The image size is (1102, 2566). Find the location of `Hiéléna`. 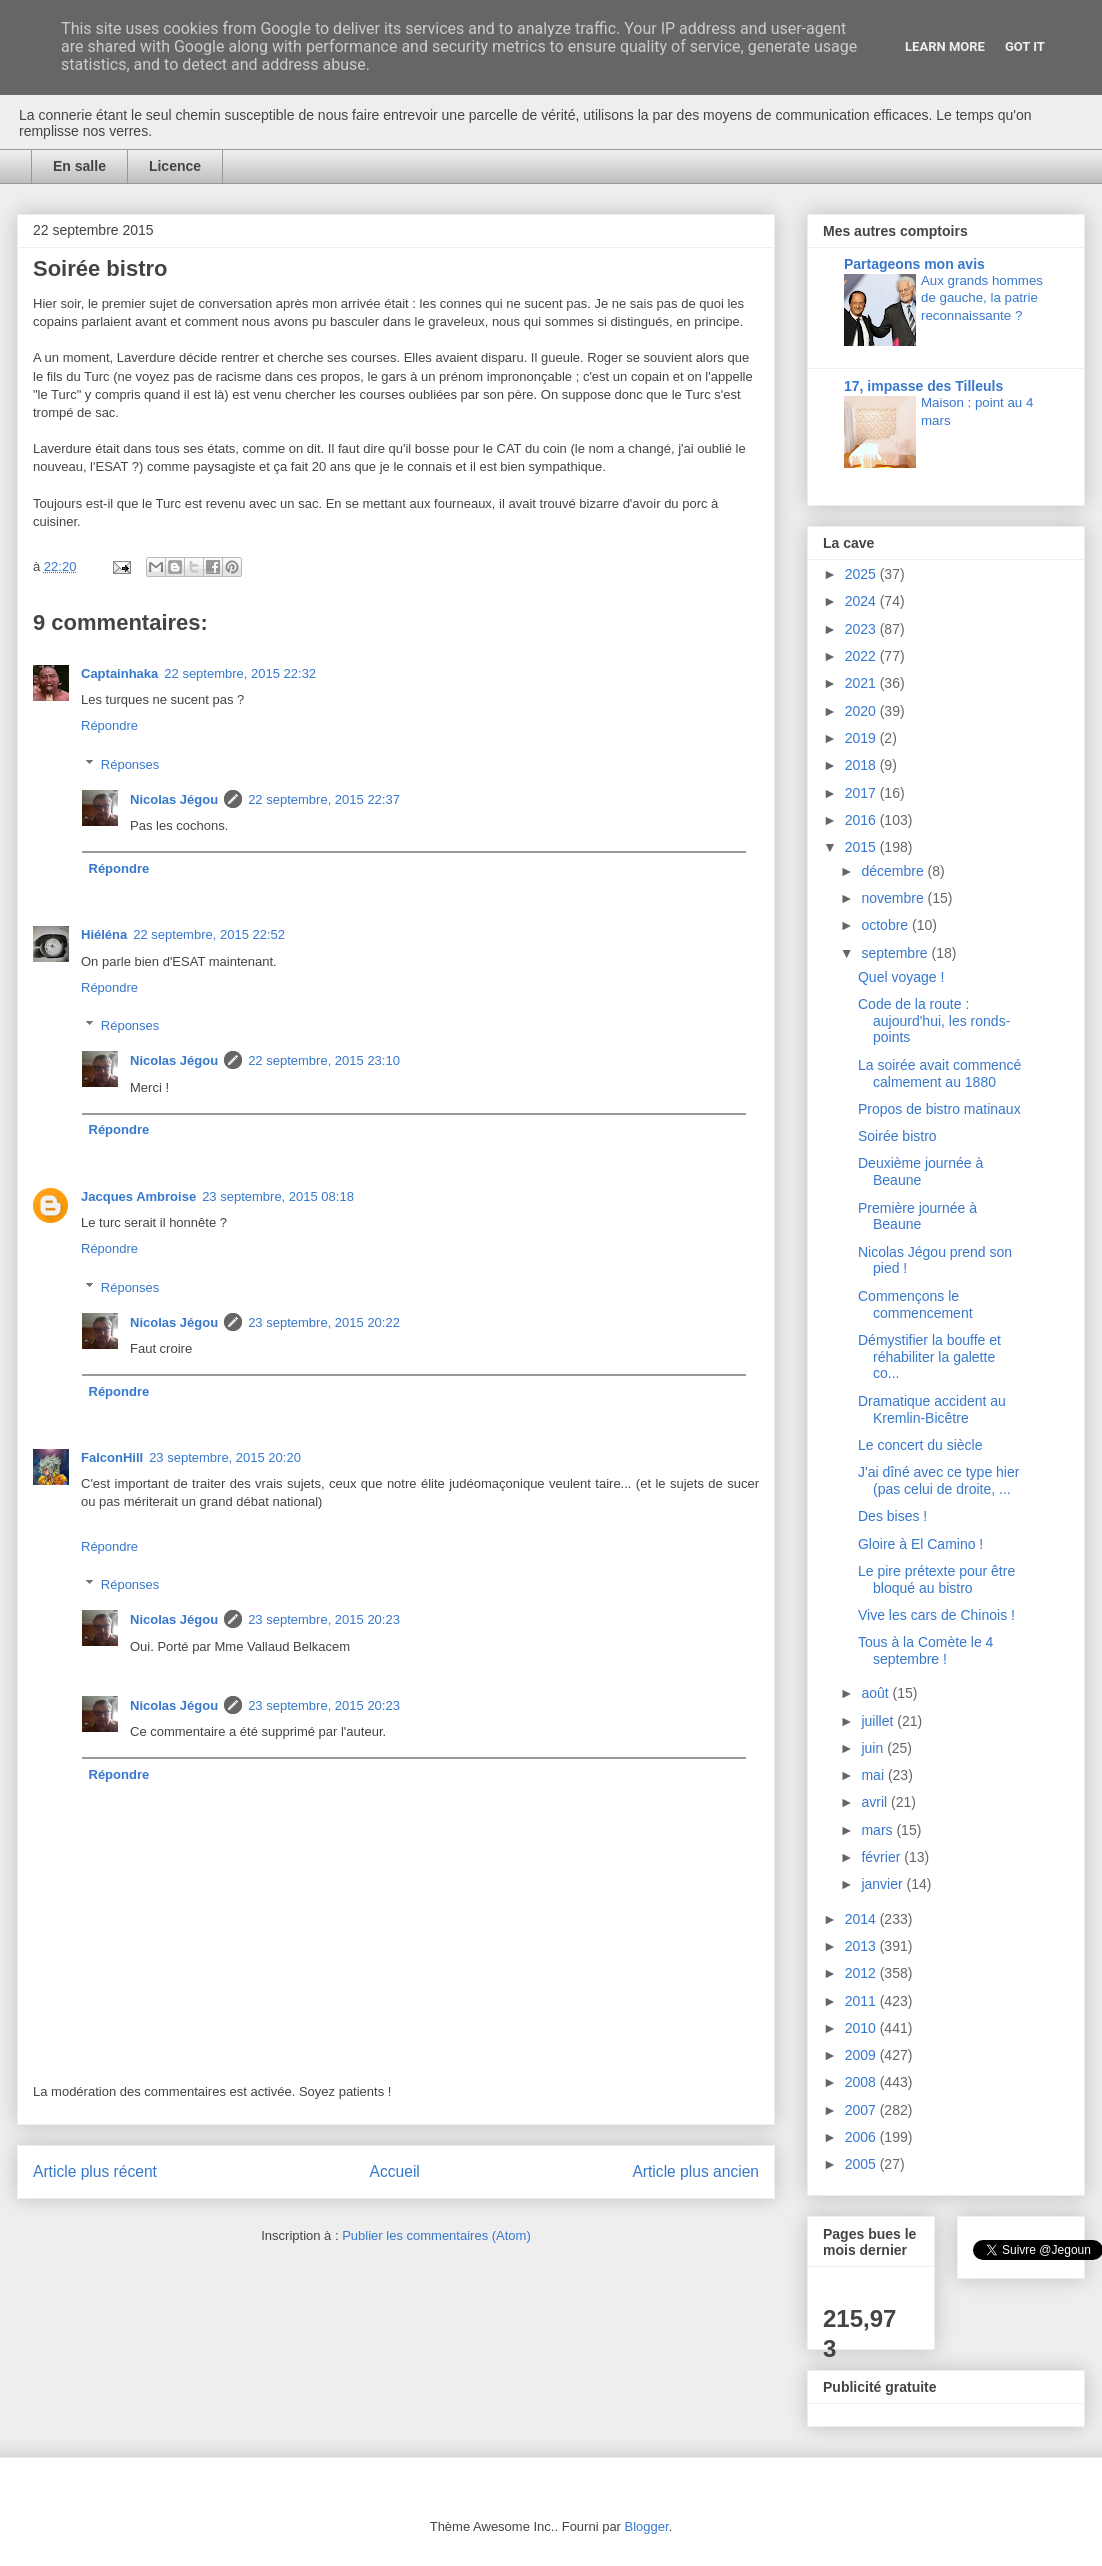

Hiéléna is located at coordinates (104, 934).